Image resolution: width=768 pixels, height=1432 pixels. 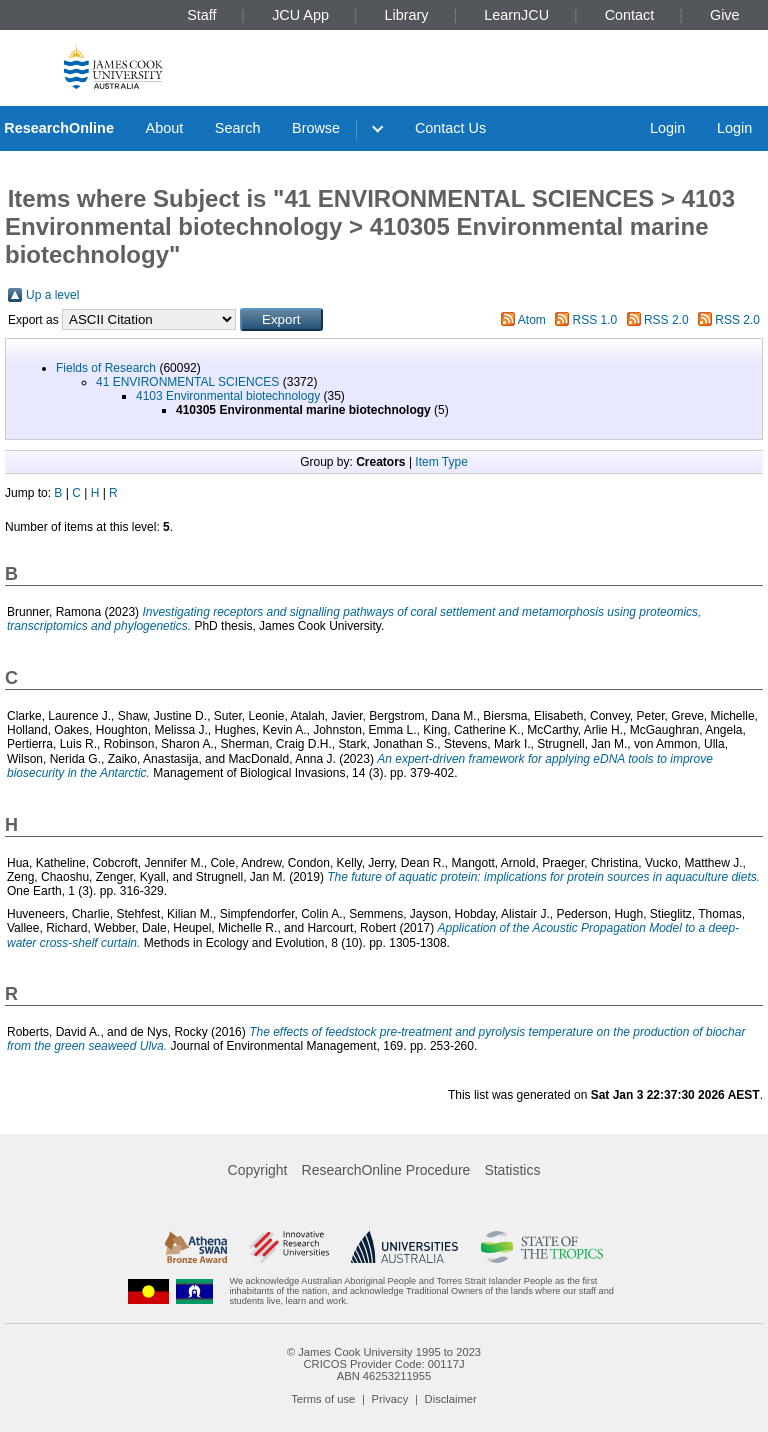 I want to click on Contact Us, so click(x=450, y=128).